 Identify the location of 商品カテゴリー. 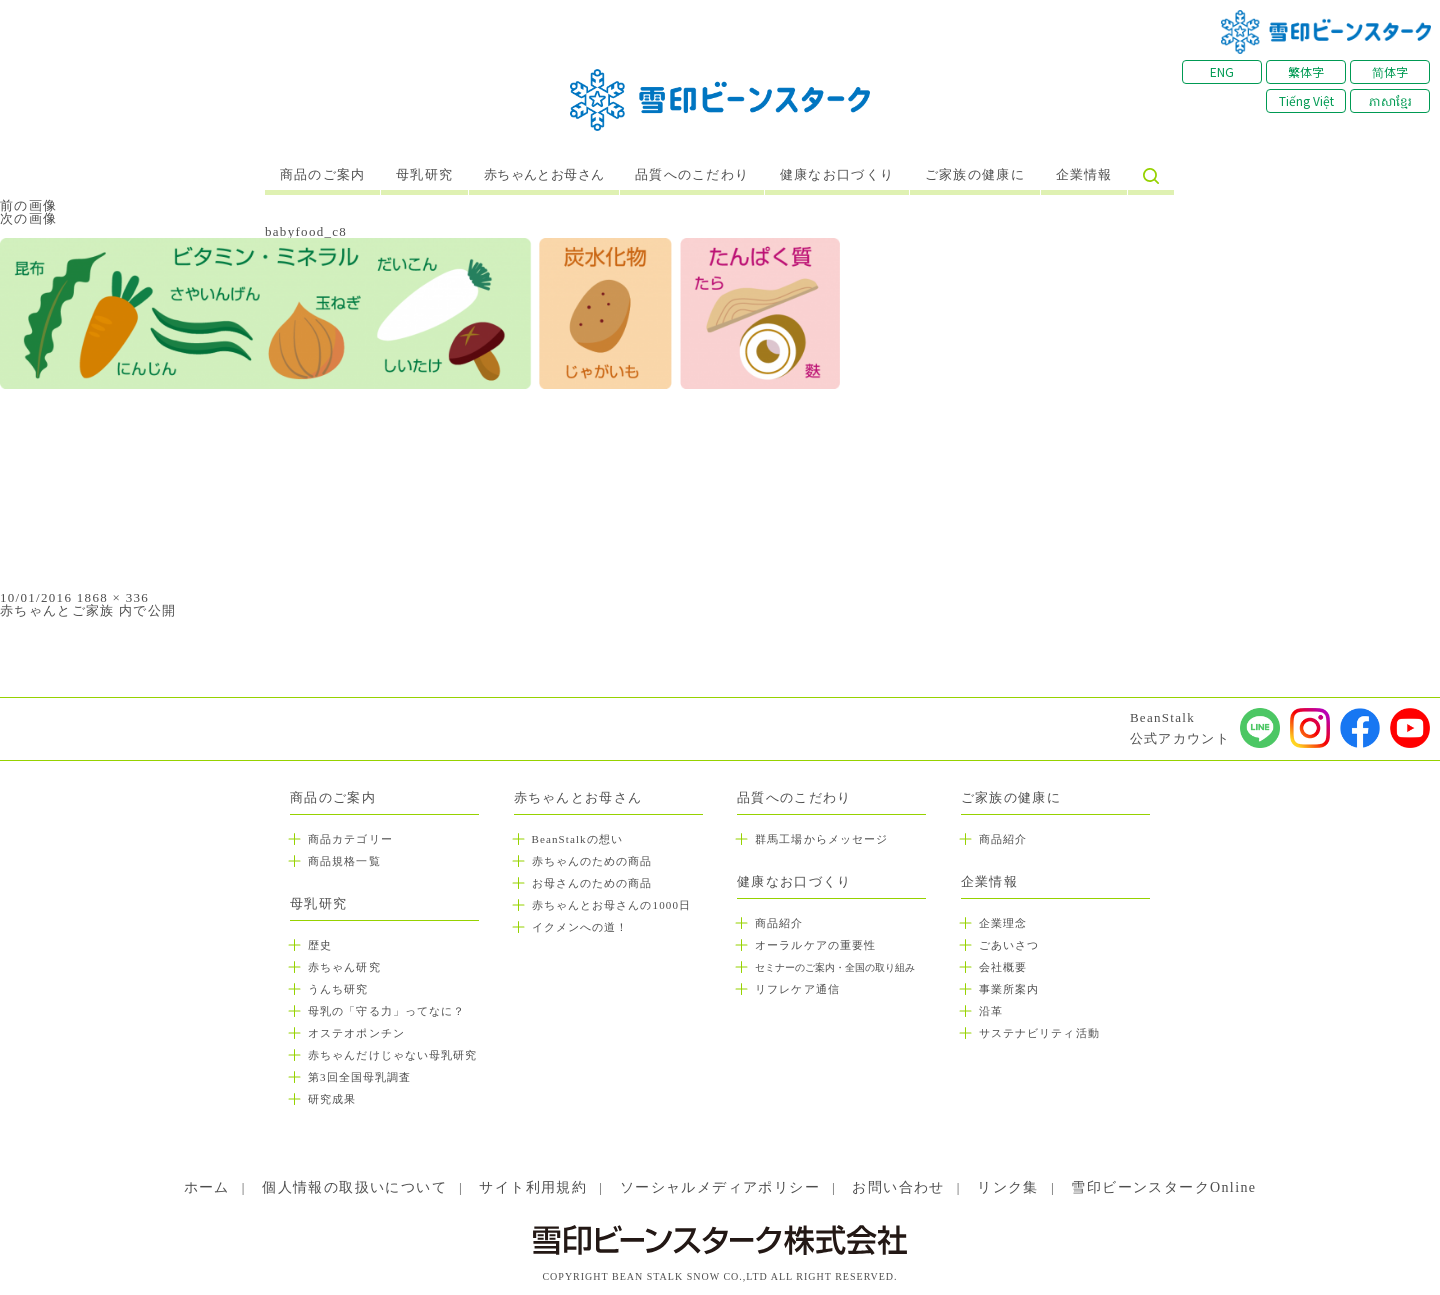
(350, 839).